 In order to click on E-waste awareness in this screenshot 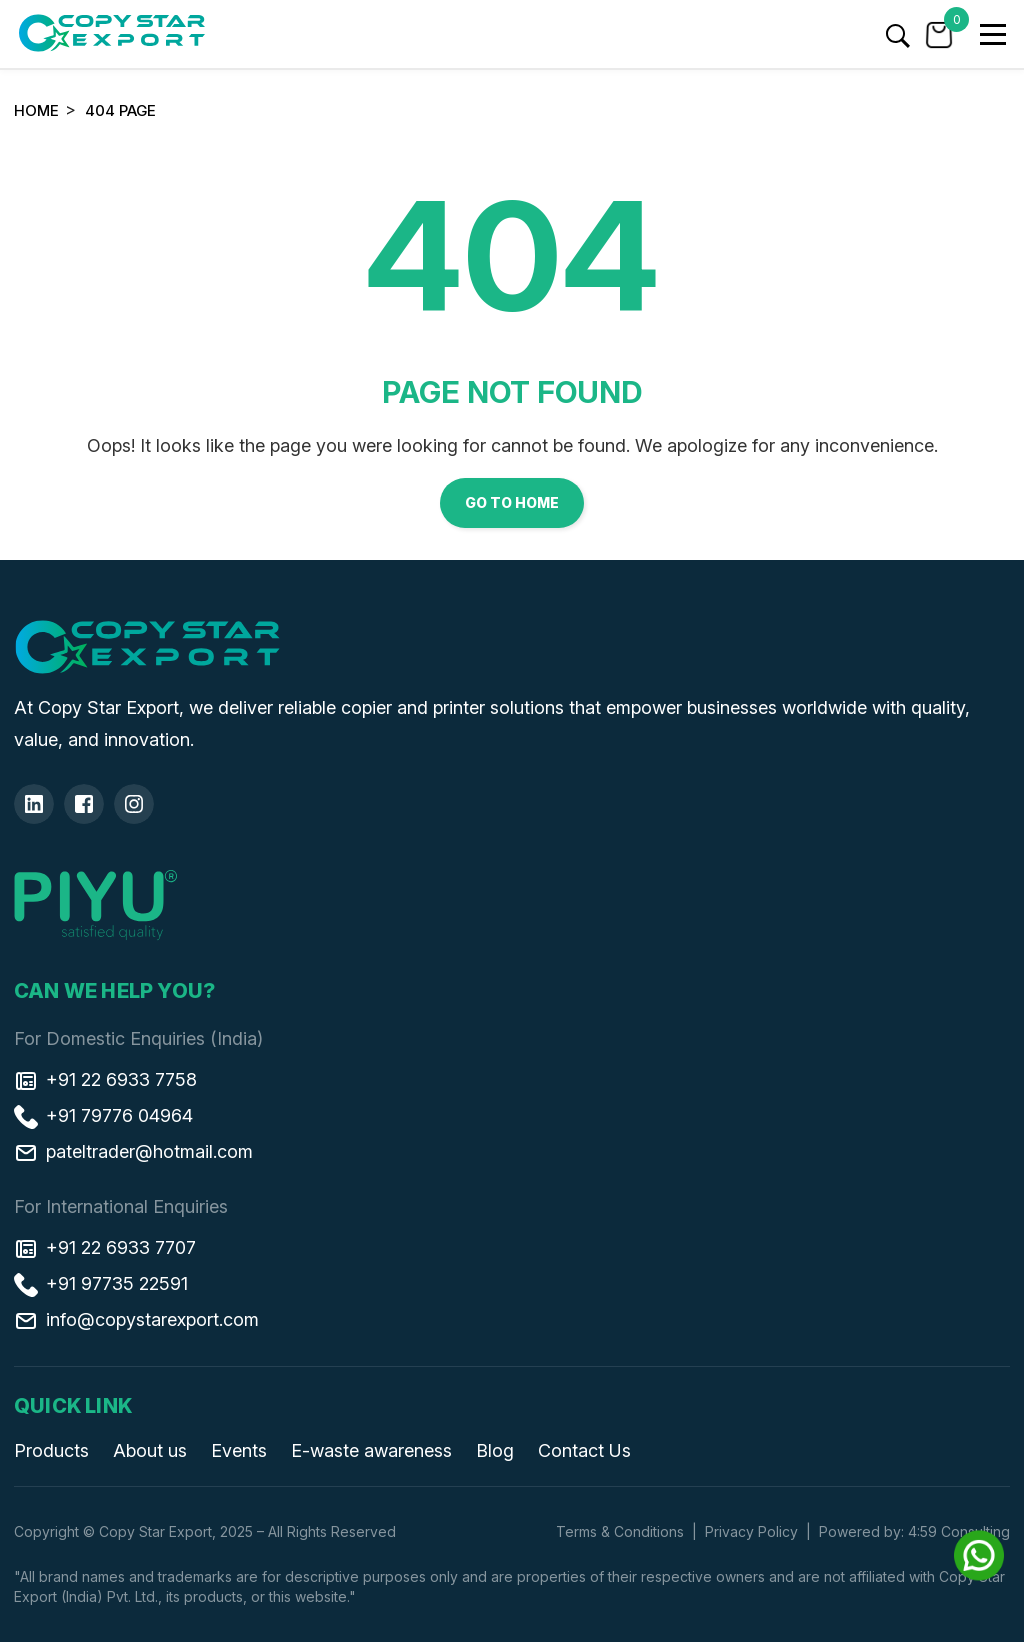, I will do `click(371, 1450)`.